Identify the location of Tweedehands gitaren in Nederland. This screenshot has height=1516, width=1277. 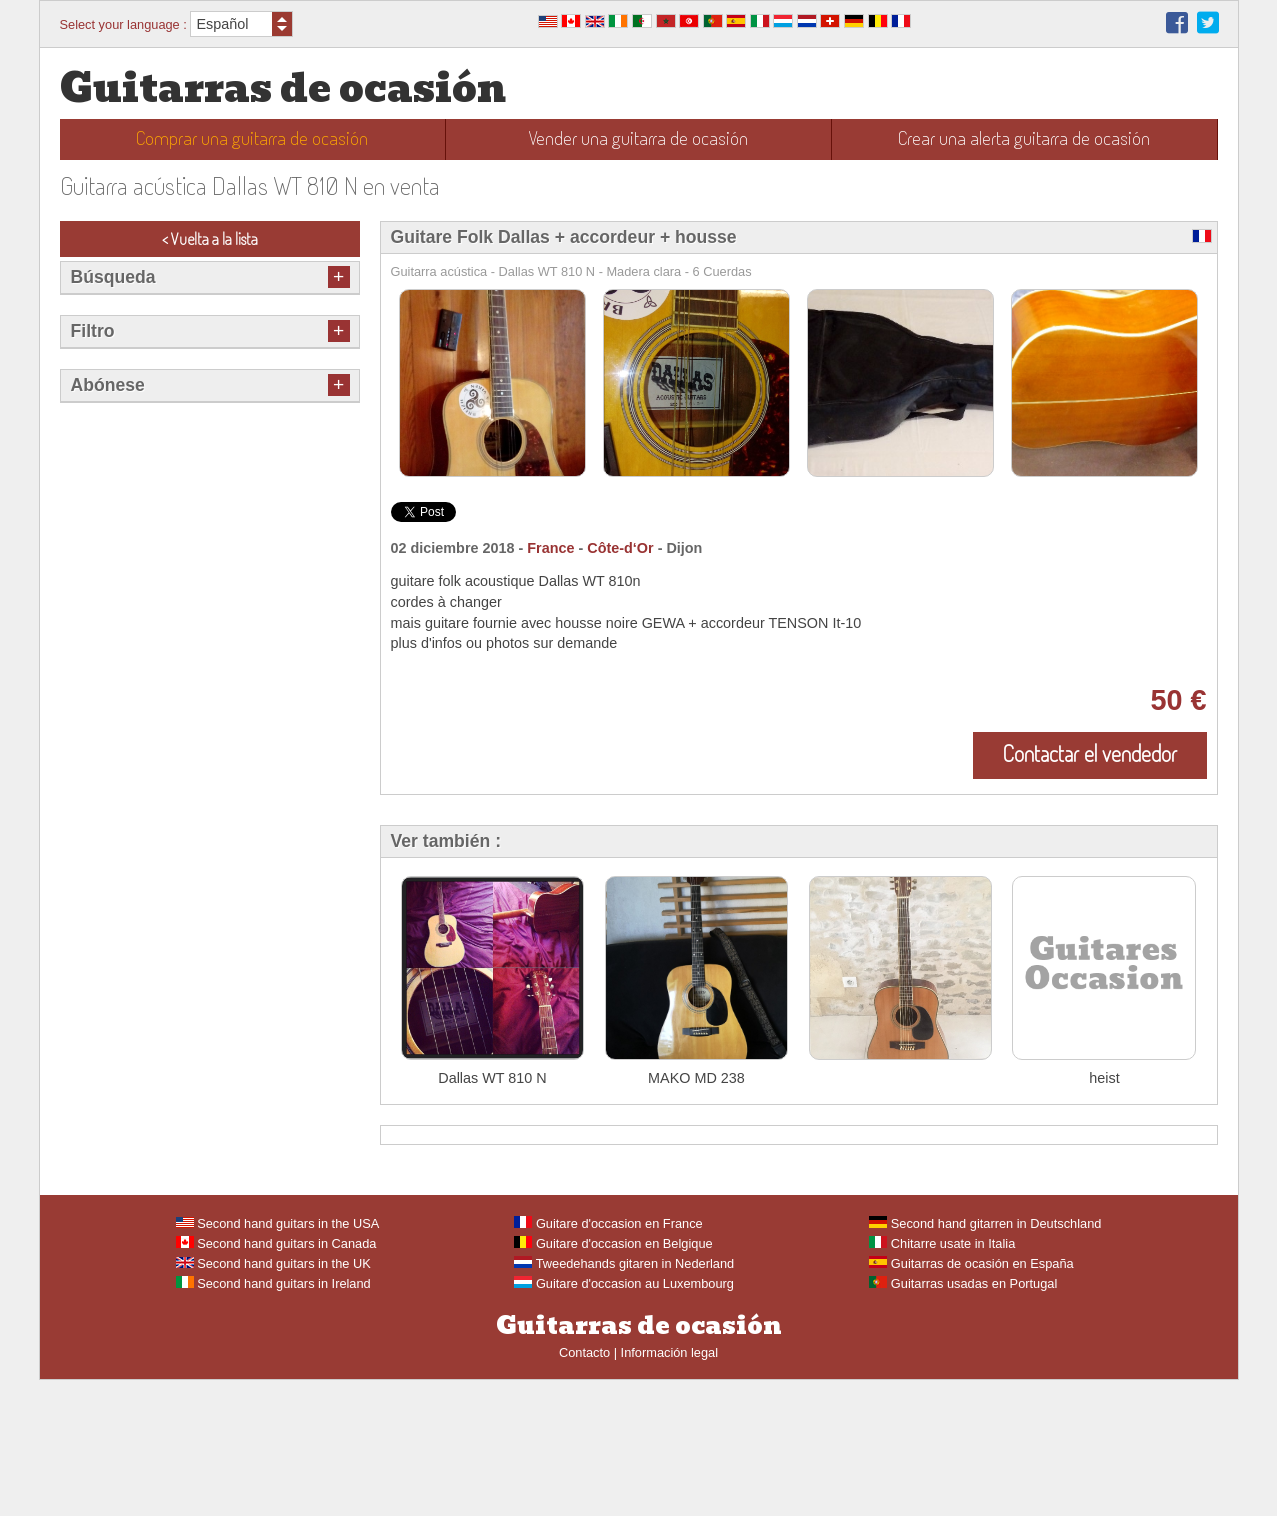
(624, 1399).